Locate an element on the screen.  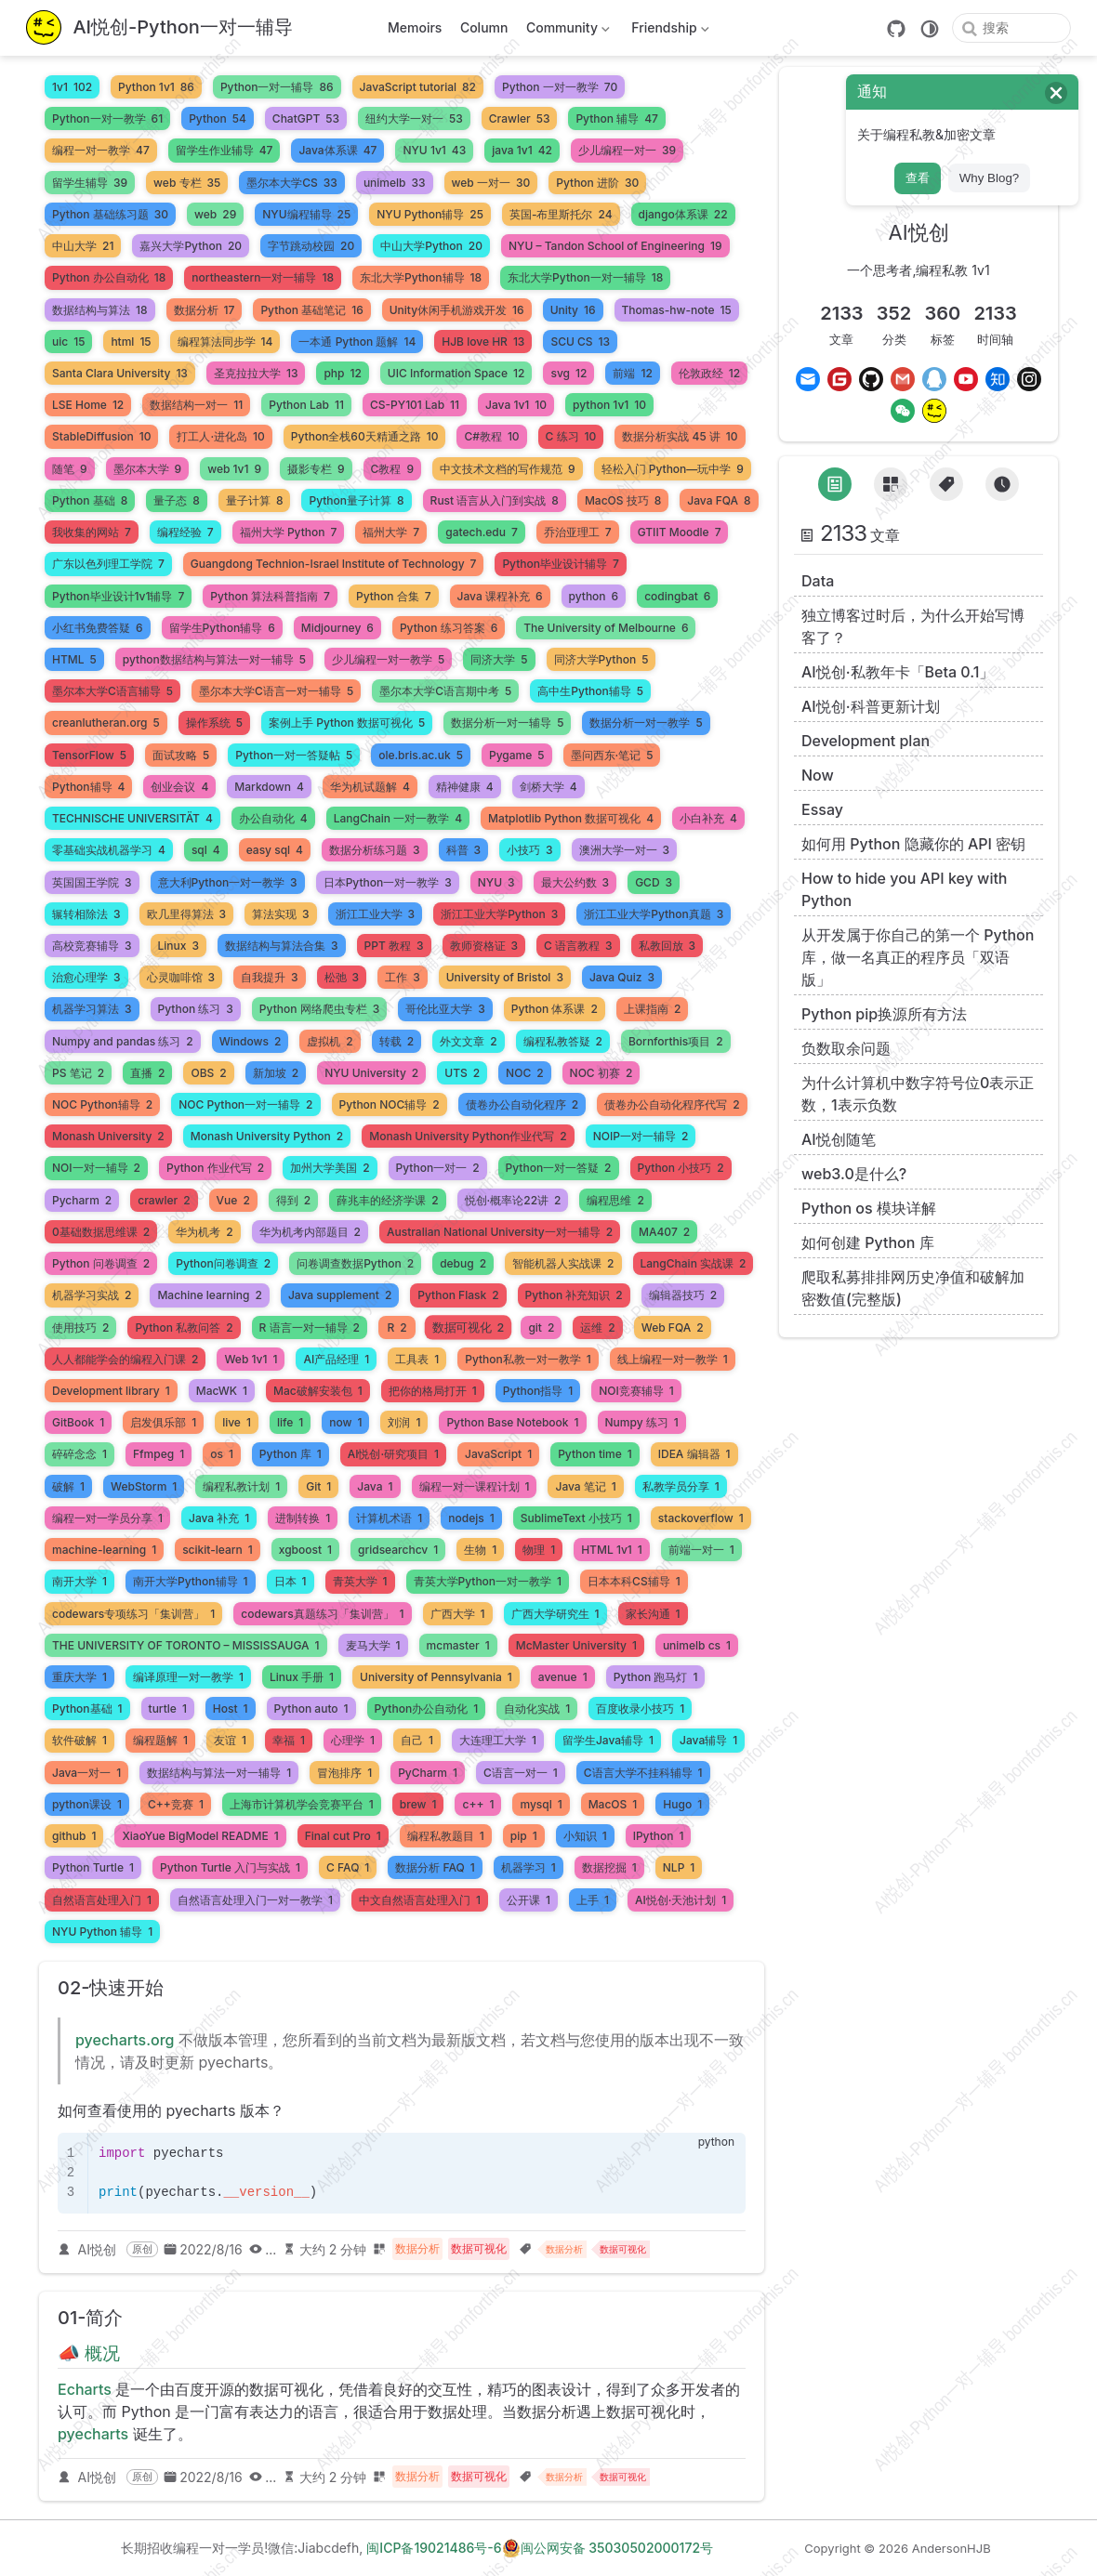
上手 is located at coordinates (592, 1900).